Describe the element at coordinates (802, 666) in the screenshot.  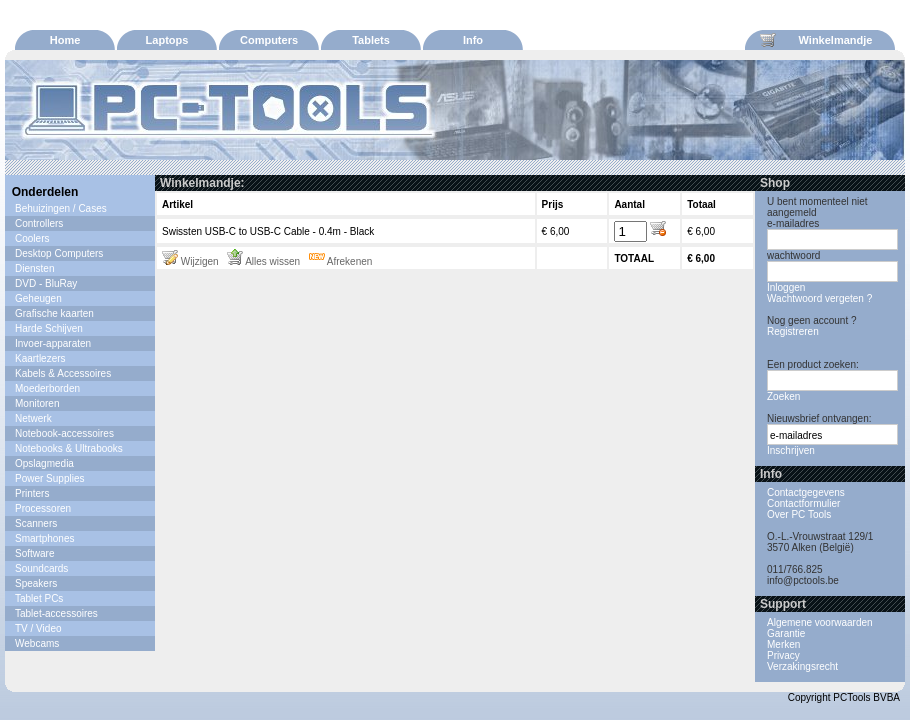
I see `Verzakingsrecht` at that location.